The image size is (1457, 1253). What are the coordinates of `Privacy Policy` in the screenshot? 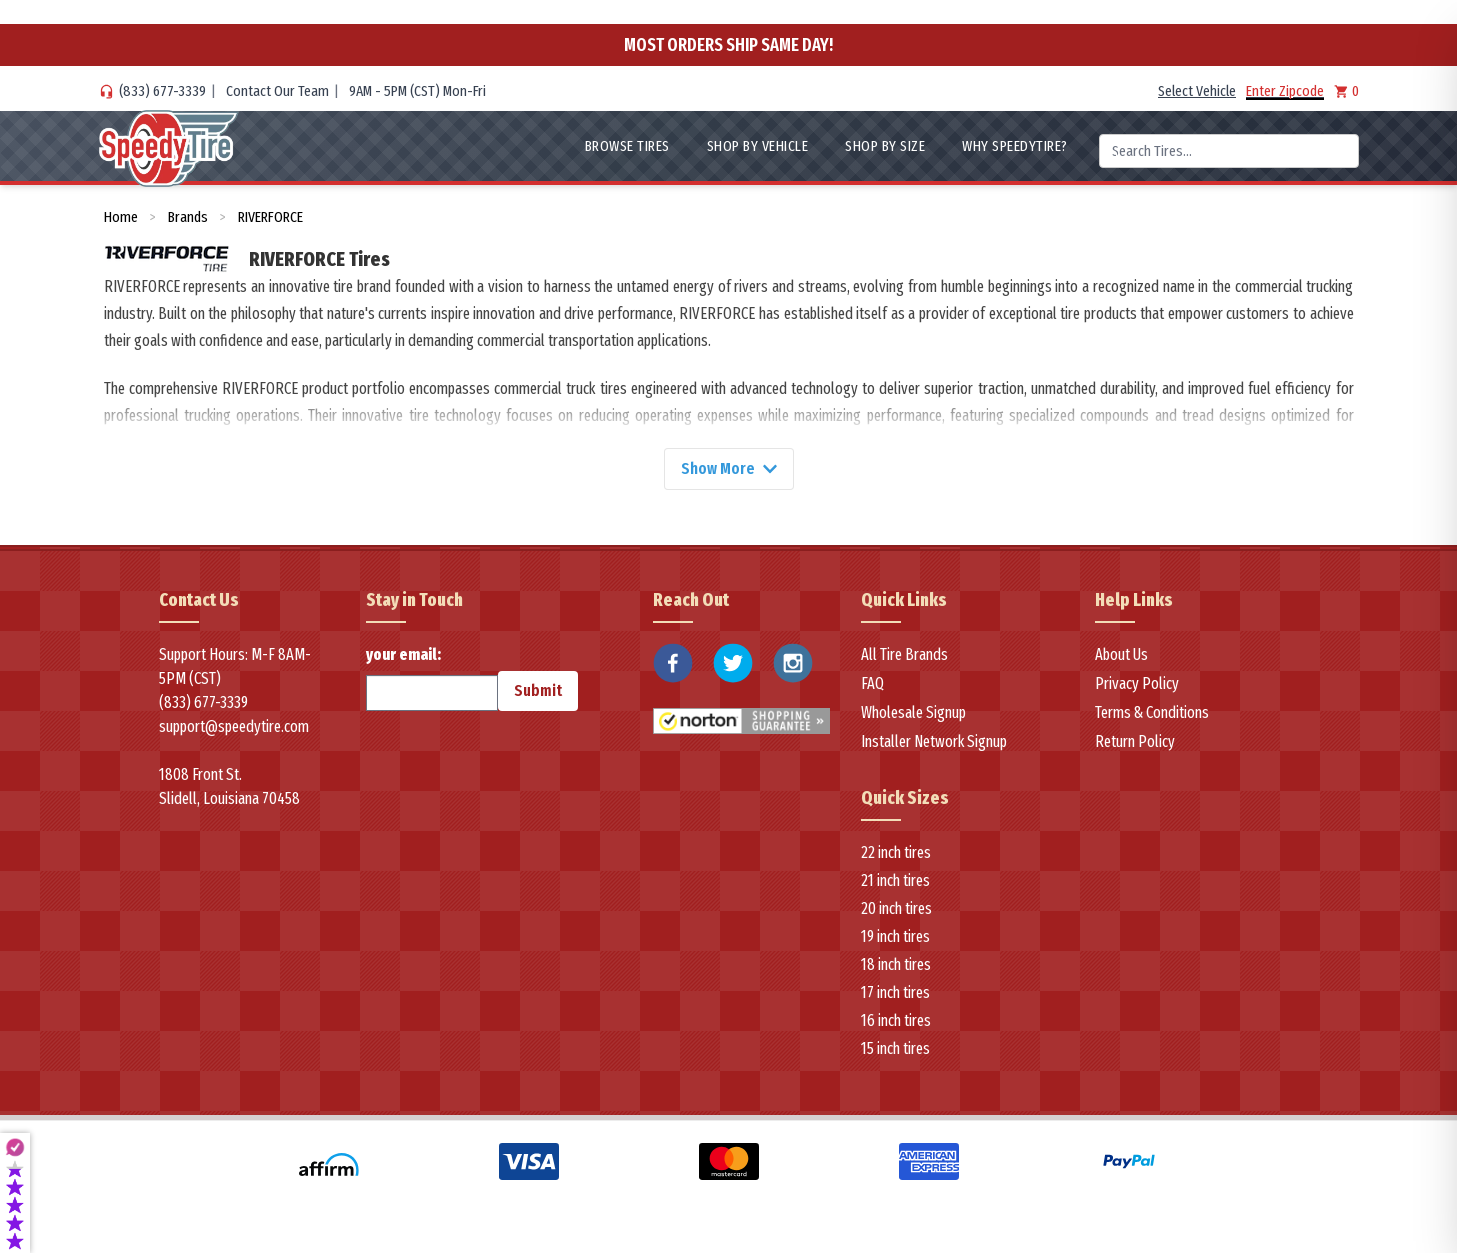 It's located at (1137, 683).